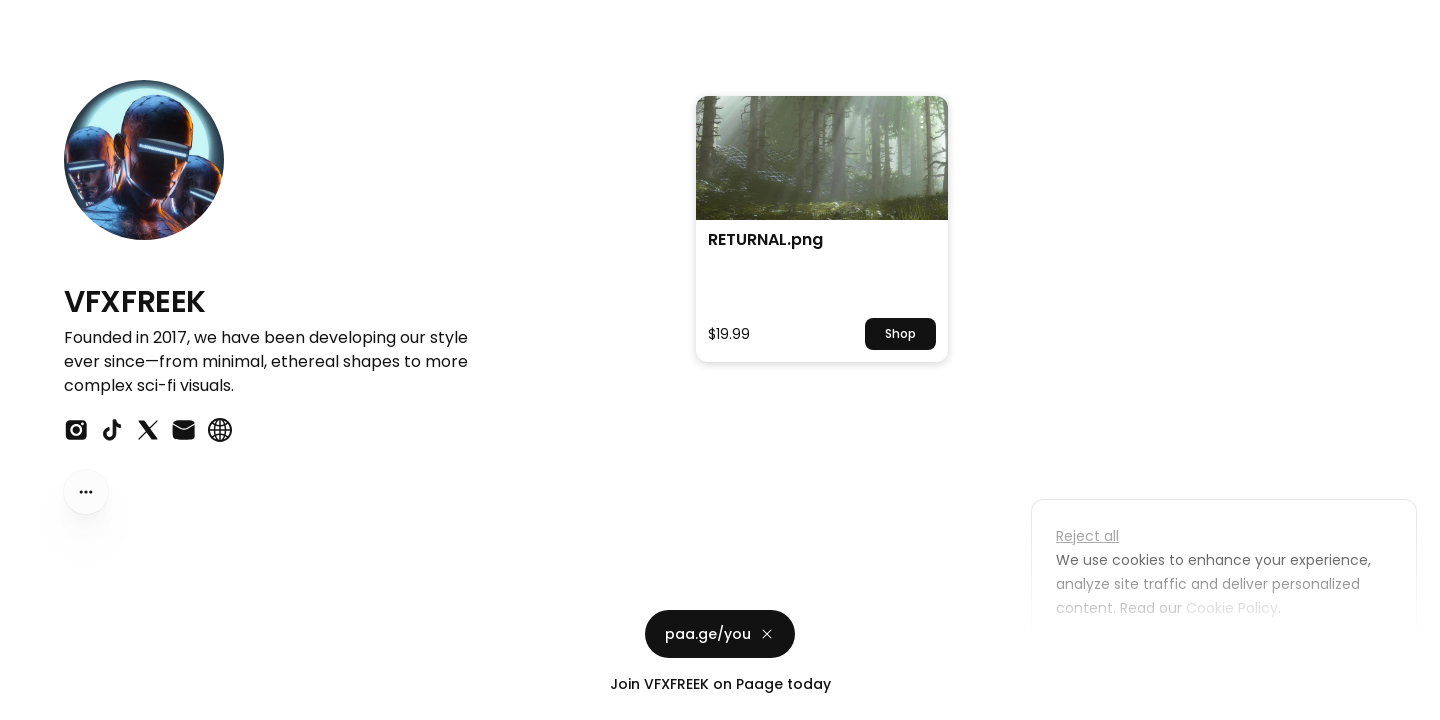 Image resolution: width=1440 pixels, height=720 pixels. Describe the element at coordinates (1087, 536) in the screenshot. I see `Reject all` at that location.